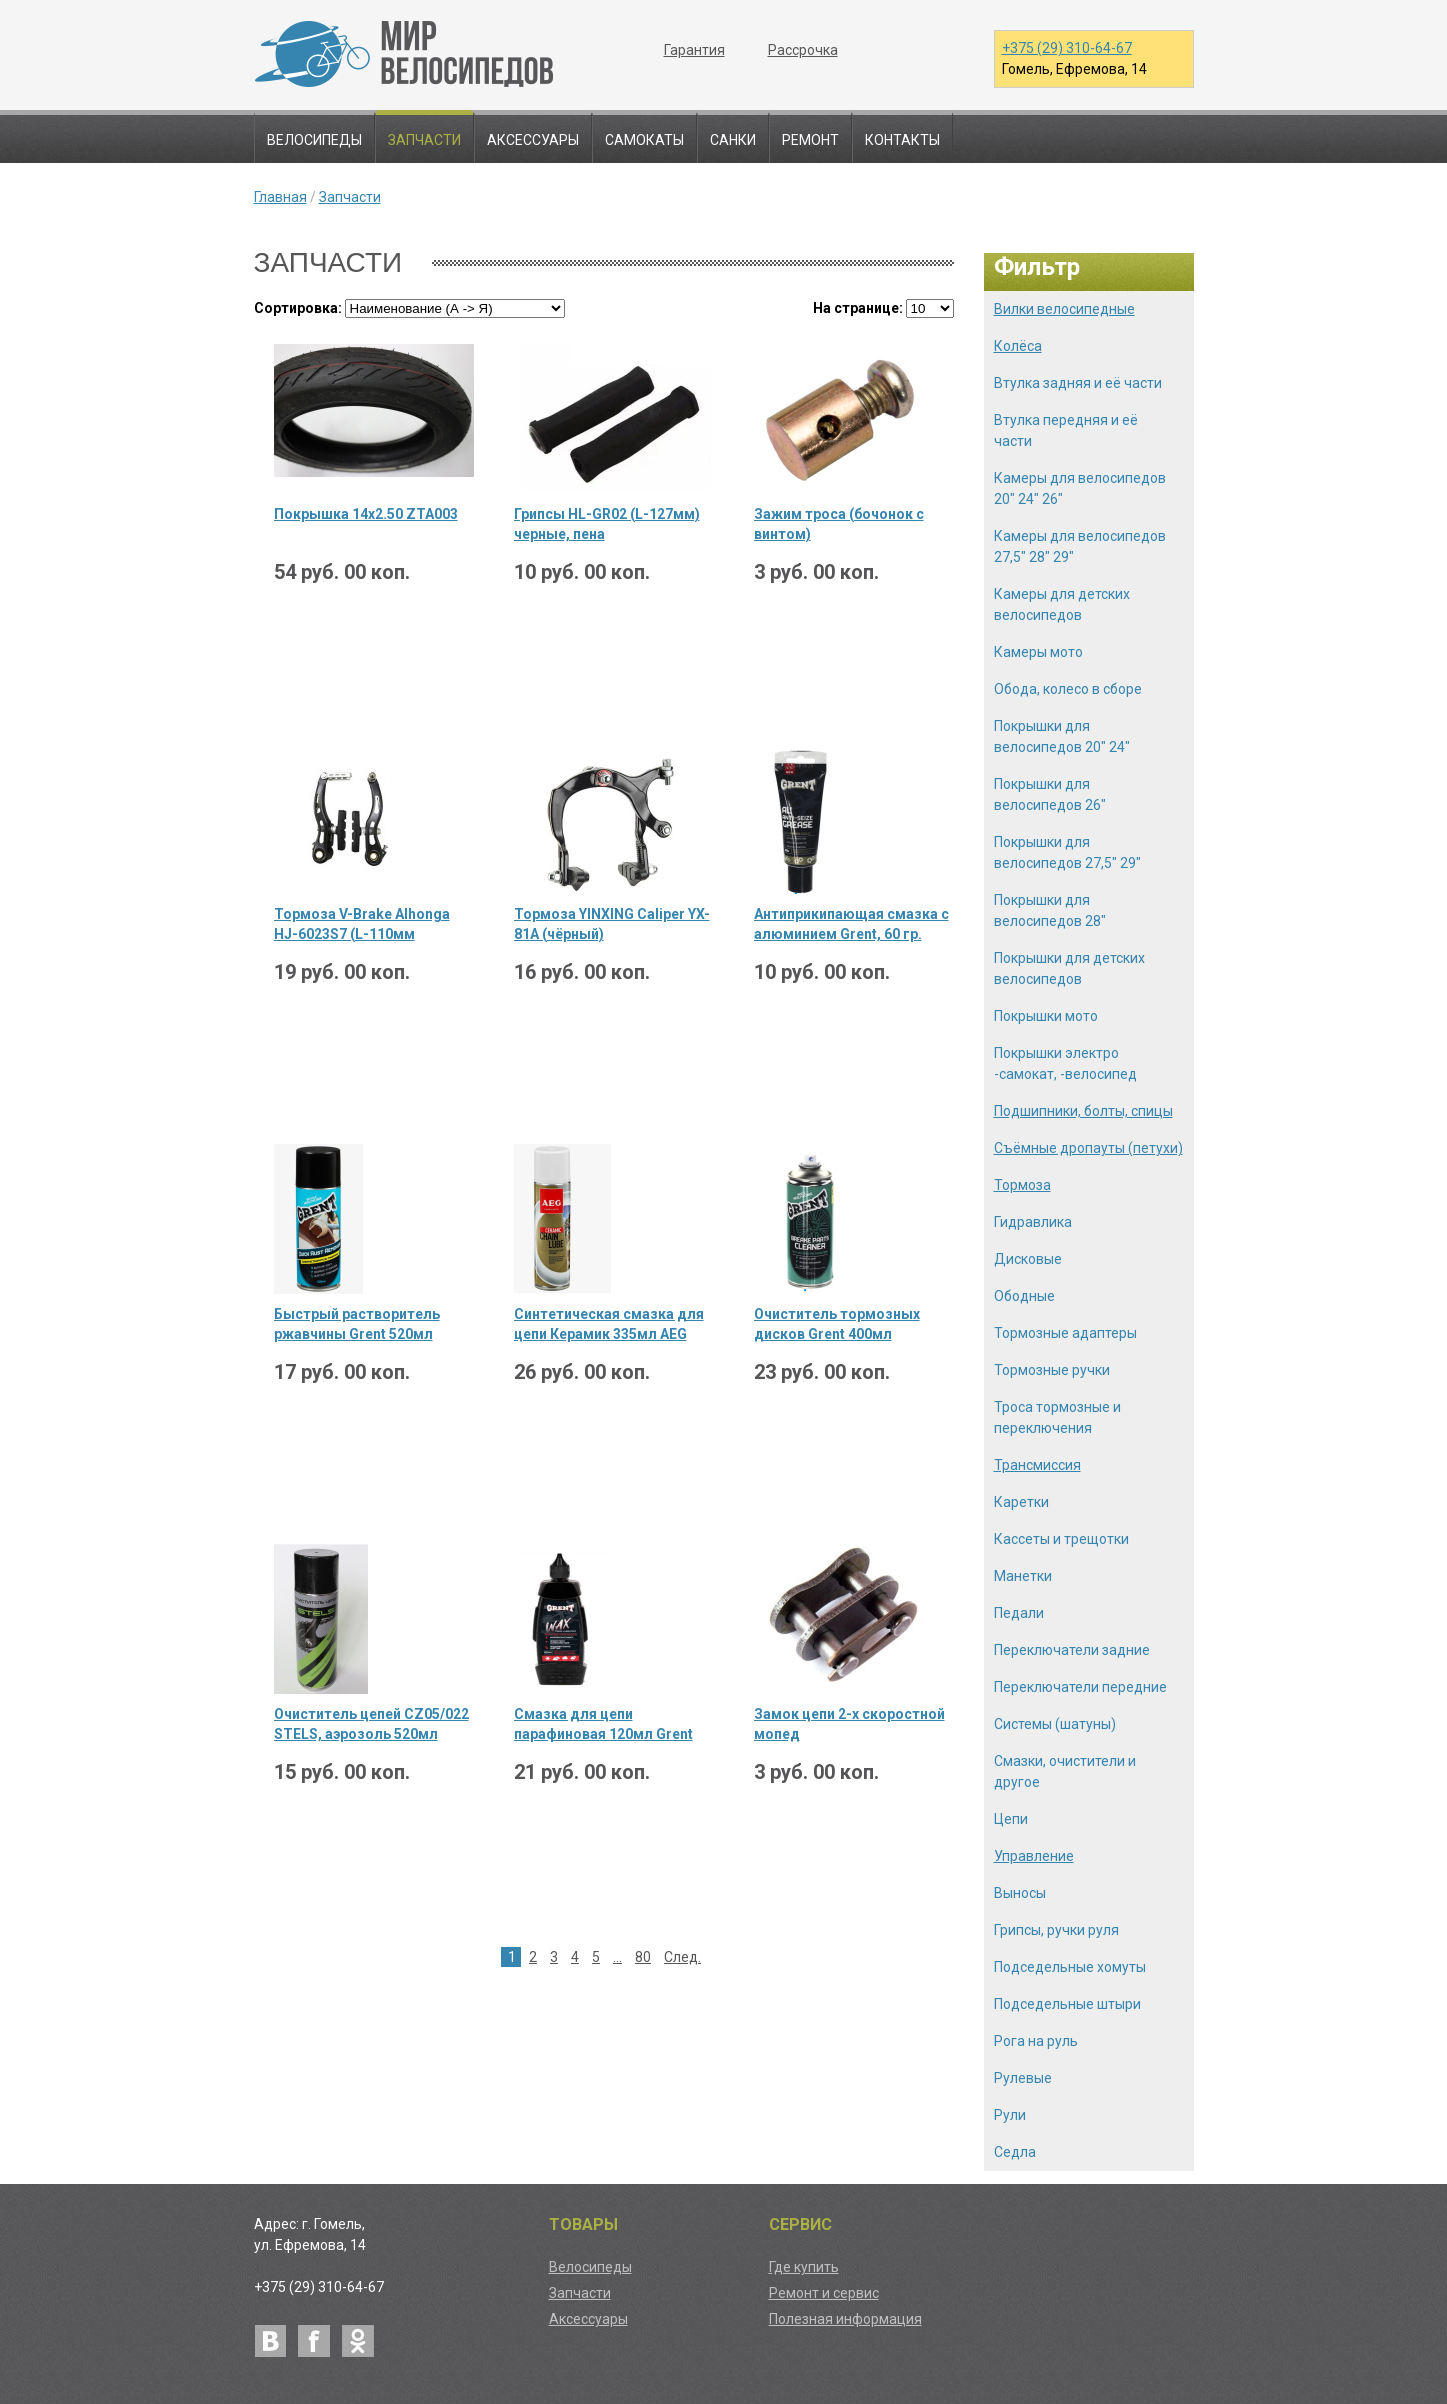 Image resolution: width=1447 pixels, height=2404 pixels. I want to click on Смазка для цепи парафиновая 120мл Grent, so click(603, 1724).